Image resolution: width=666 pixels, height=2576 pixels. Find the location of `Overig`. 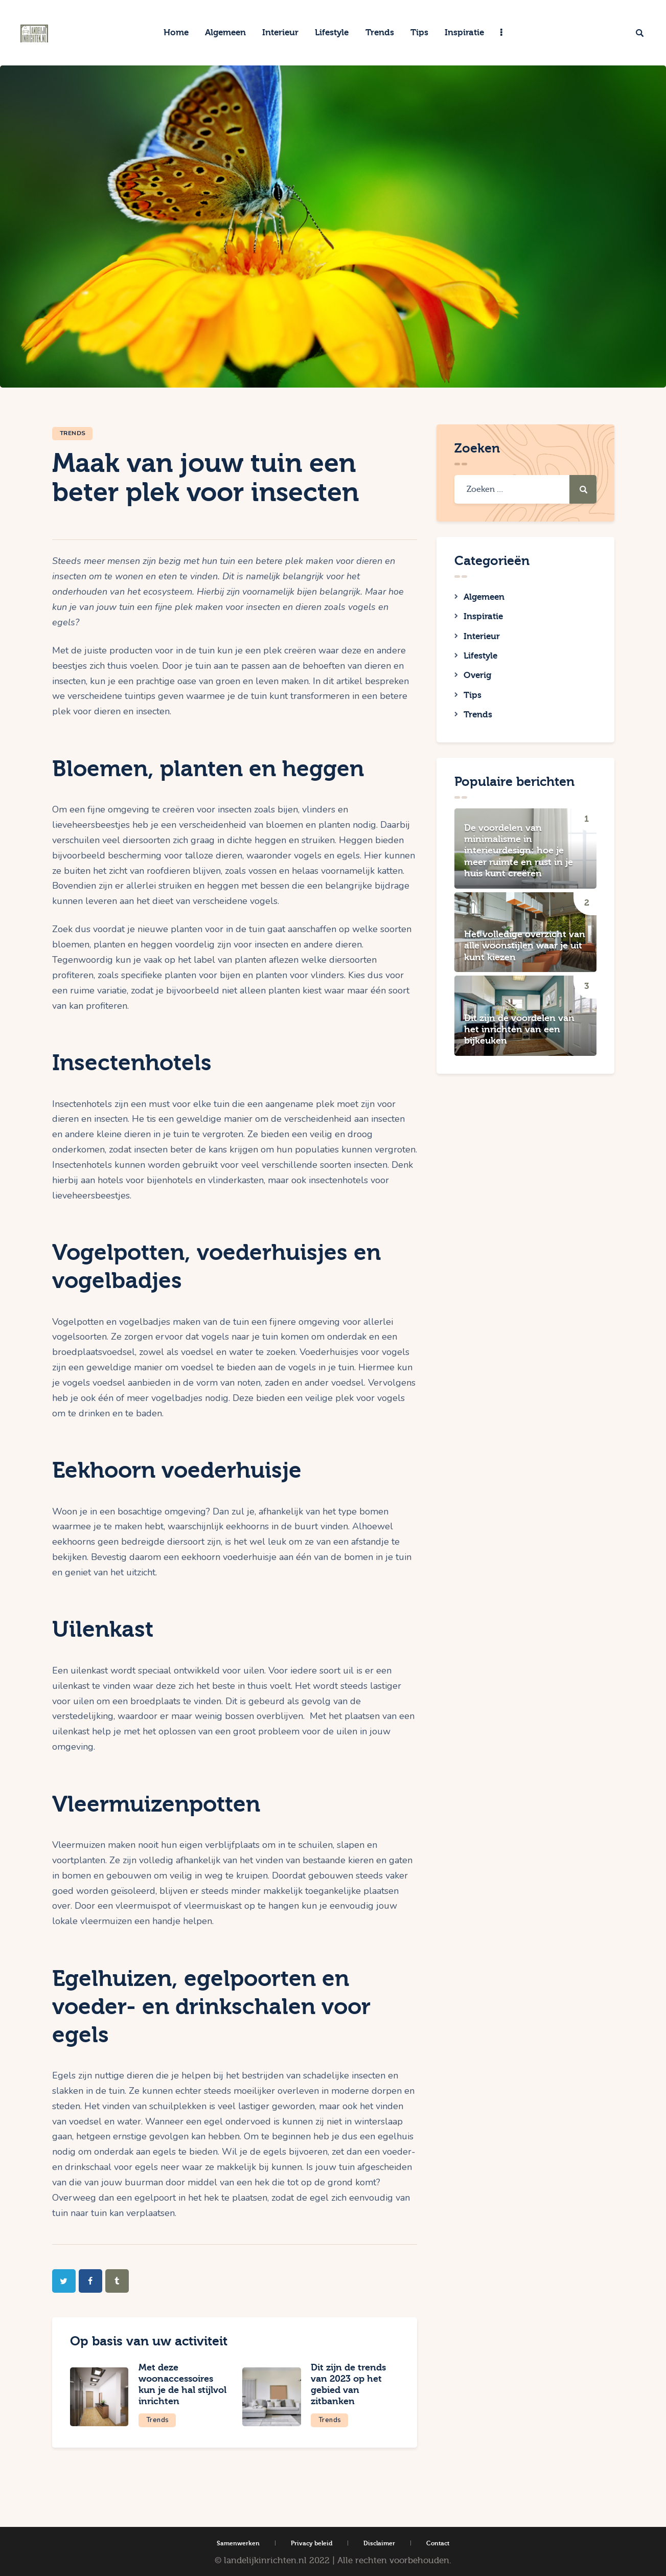

Overig is located at coordinates (477, 679).